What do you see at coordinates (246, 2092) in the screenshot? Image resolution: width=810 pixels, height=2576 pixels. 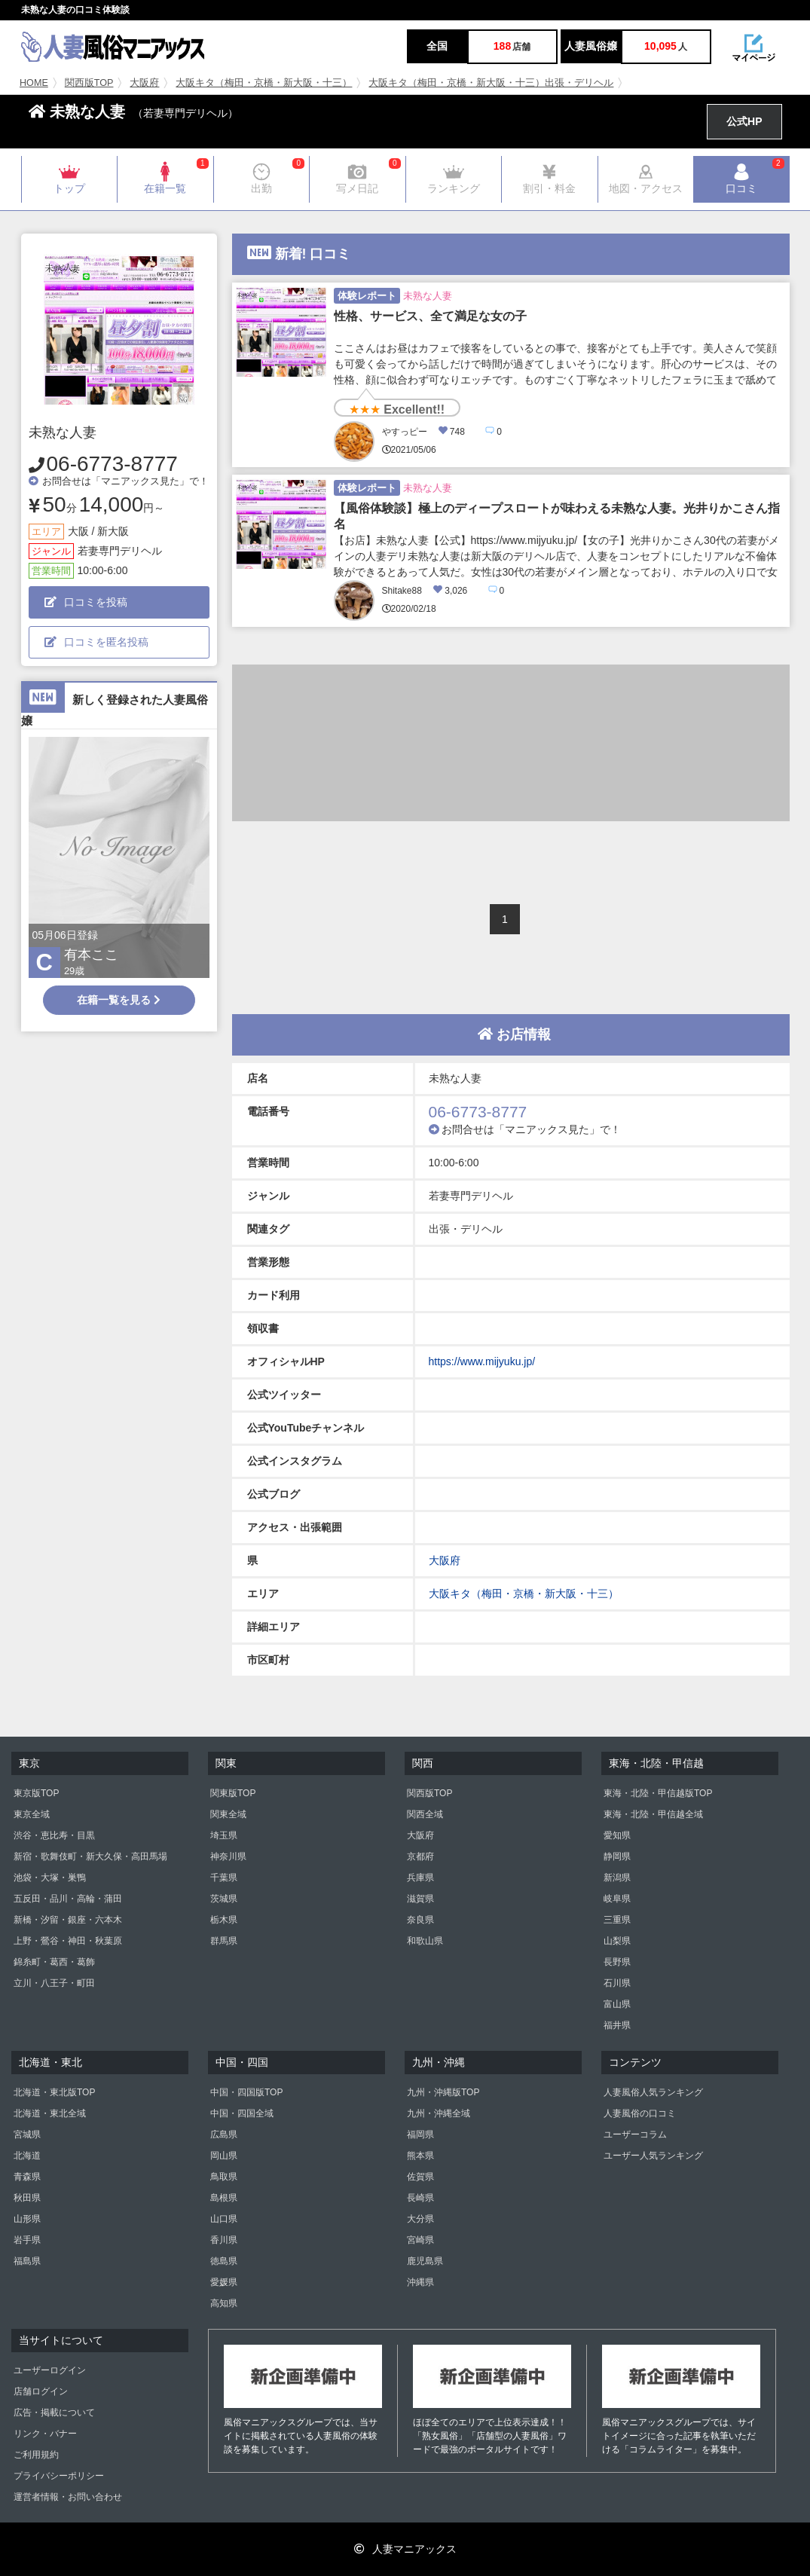 I see `中国・四国版TOP` at bounding box center [246, 2092].